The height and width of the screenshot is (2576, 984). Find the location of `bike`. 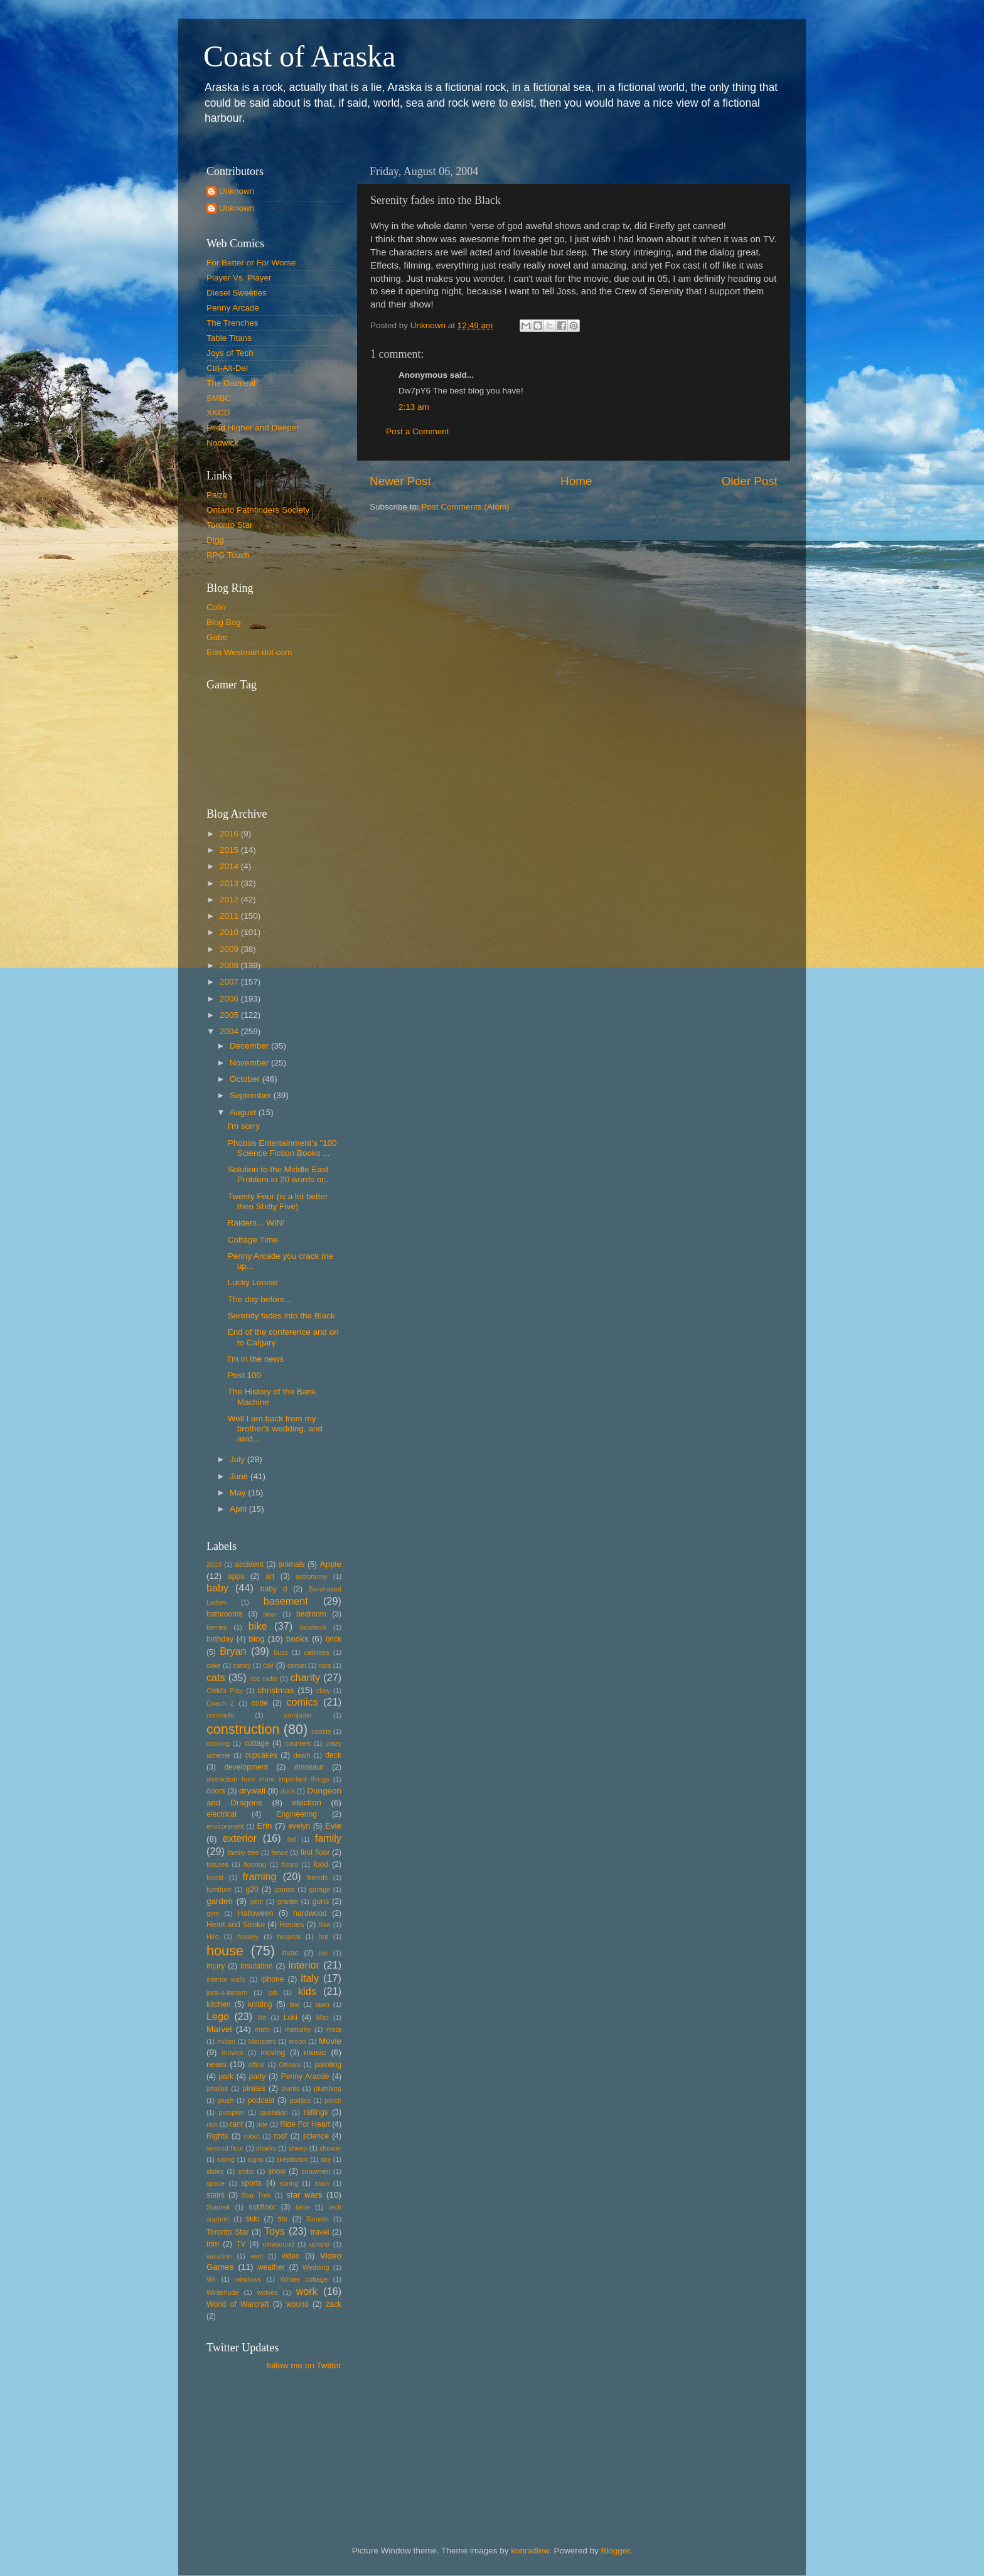

bike is located at coordinates (258, 1626).